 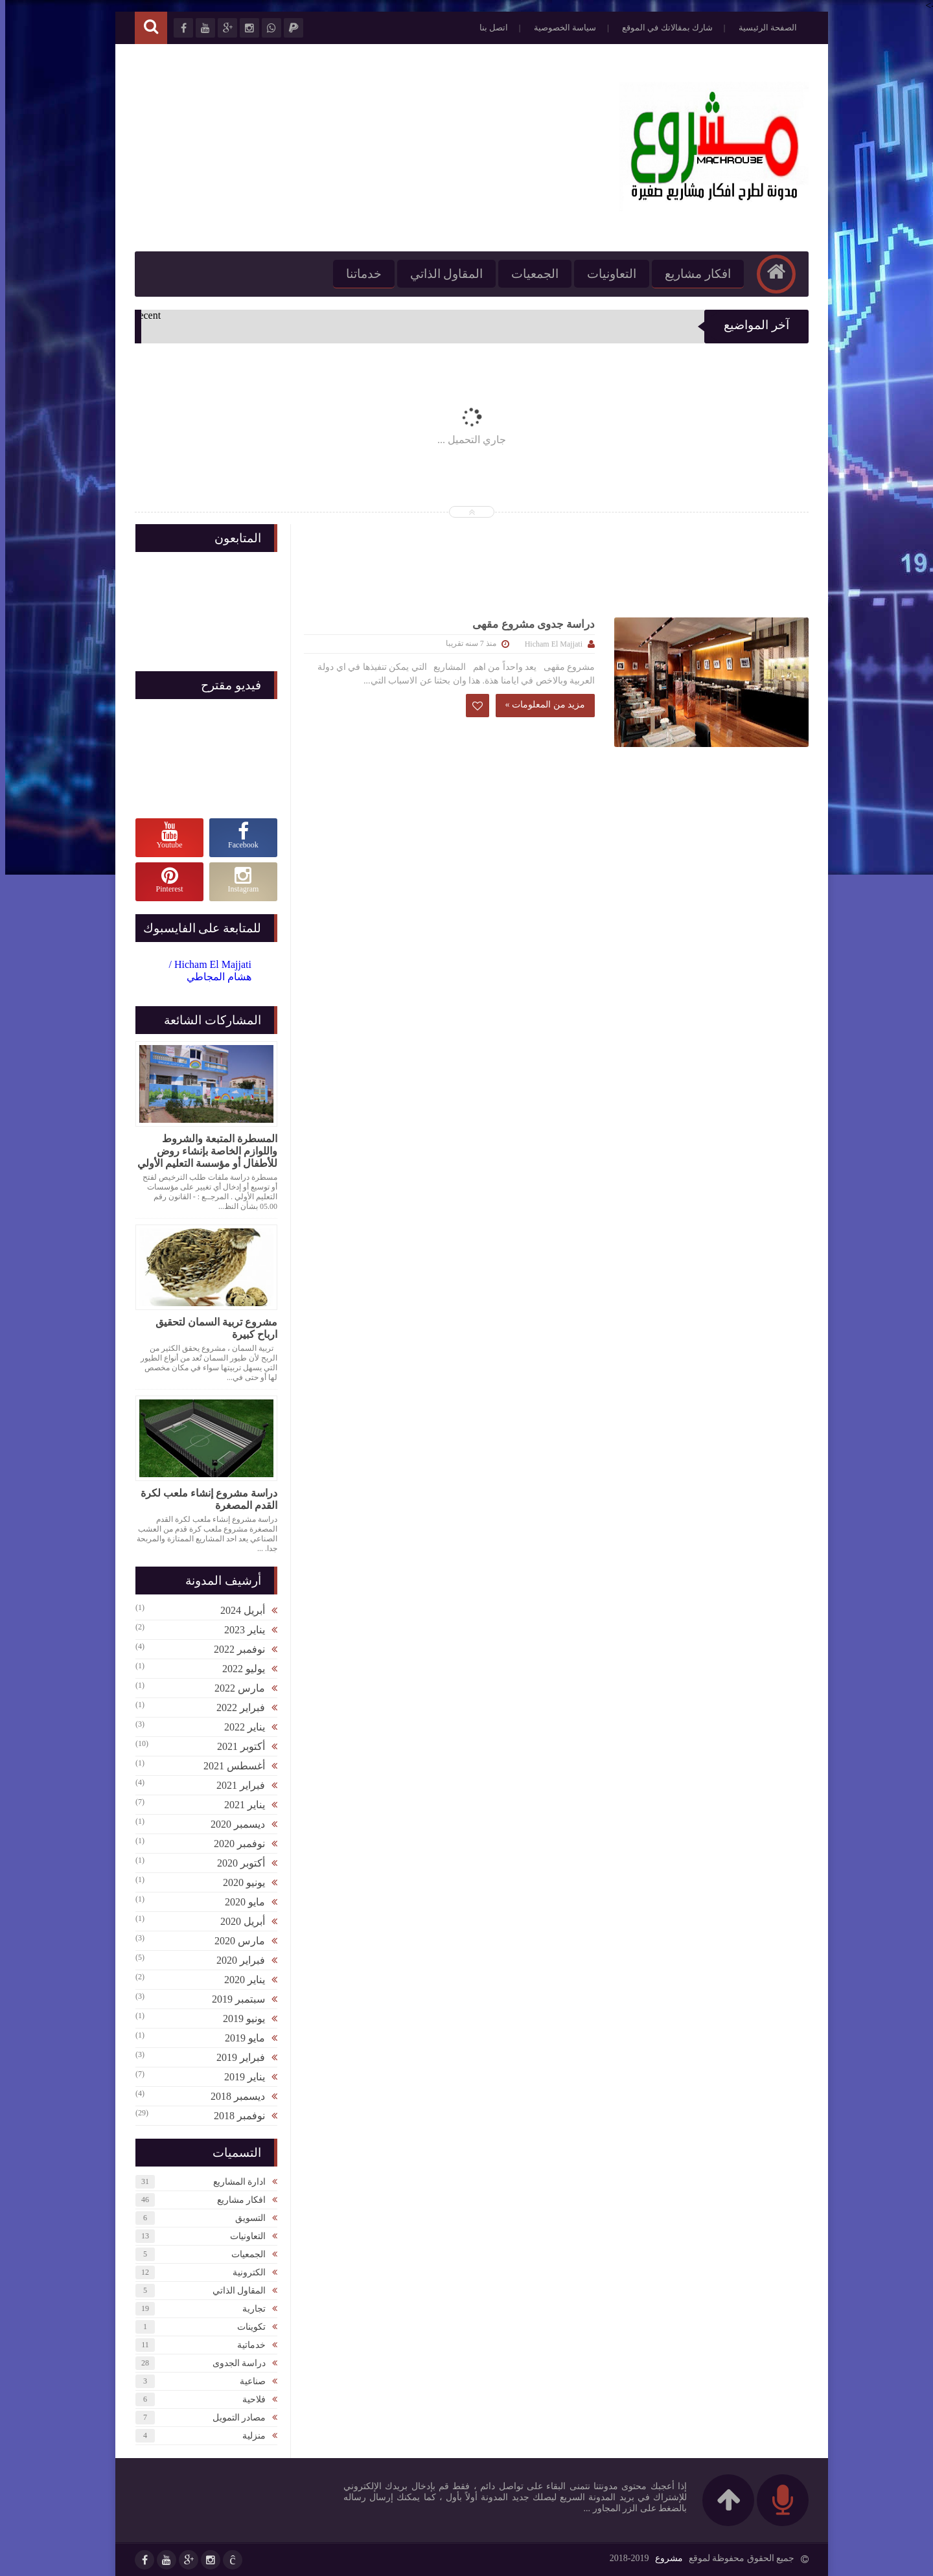 What do you see at coordinates (232, 2096) in the screenshot?
I see `ديسمبر 2018` at bounding box center [232, 2096].